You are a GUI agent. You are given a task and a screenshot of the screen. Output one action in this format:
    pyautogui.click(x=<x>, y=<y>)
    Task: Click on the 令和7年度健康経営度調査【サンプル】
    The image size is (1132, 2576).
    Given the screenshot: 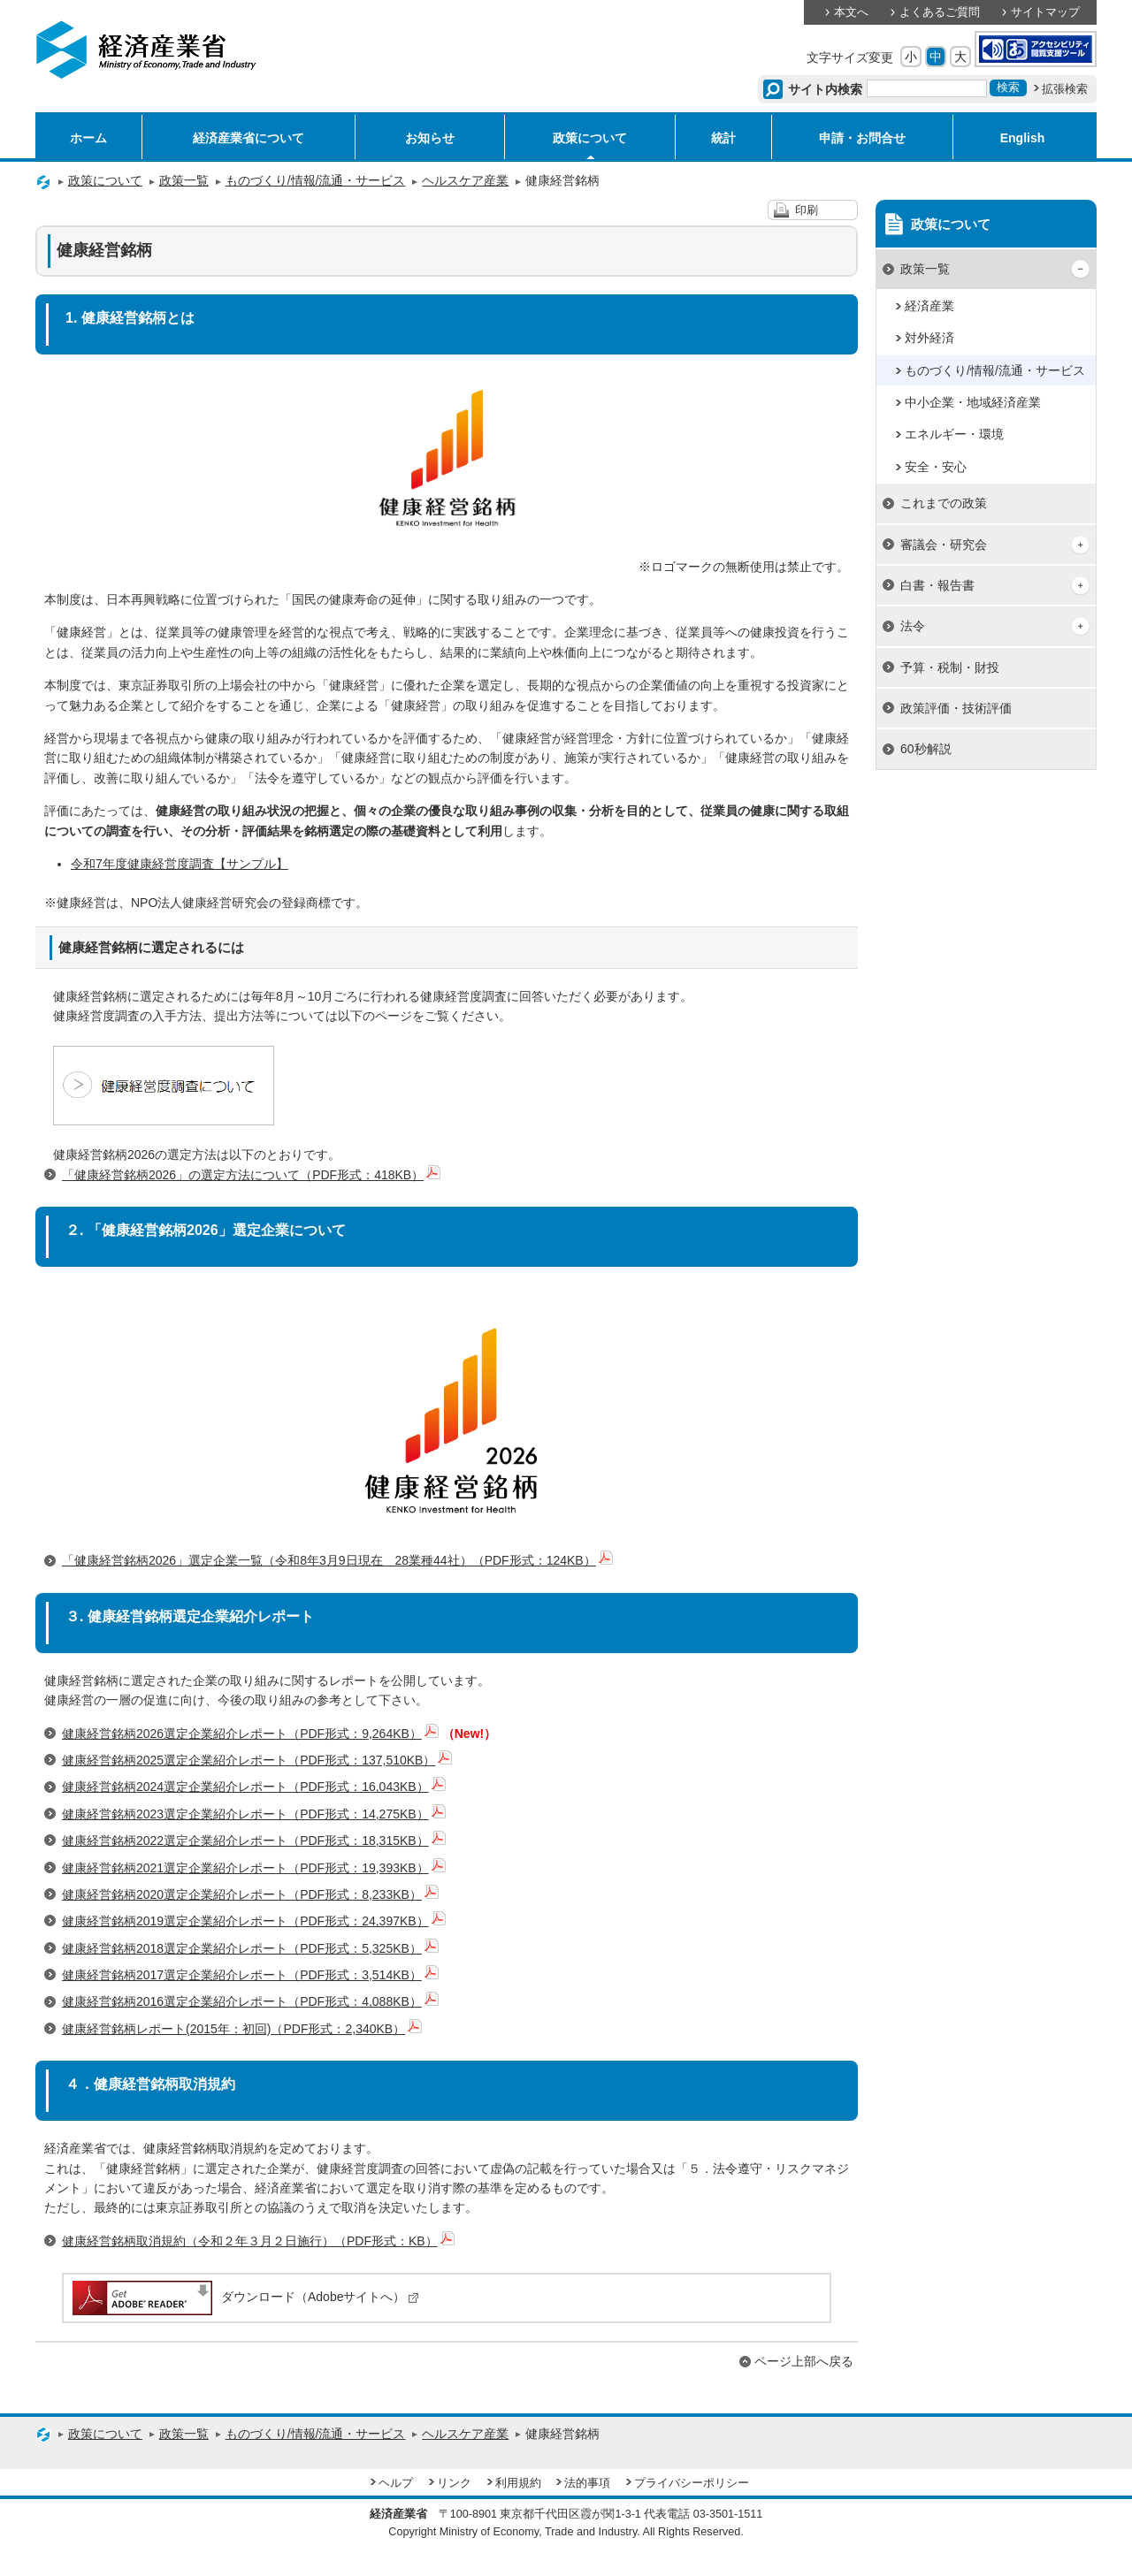 What is the action you would take?
    pyautogui.click(x=179, y=864)
    